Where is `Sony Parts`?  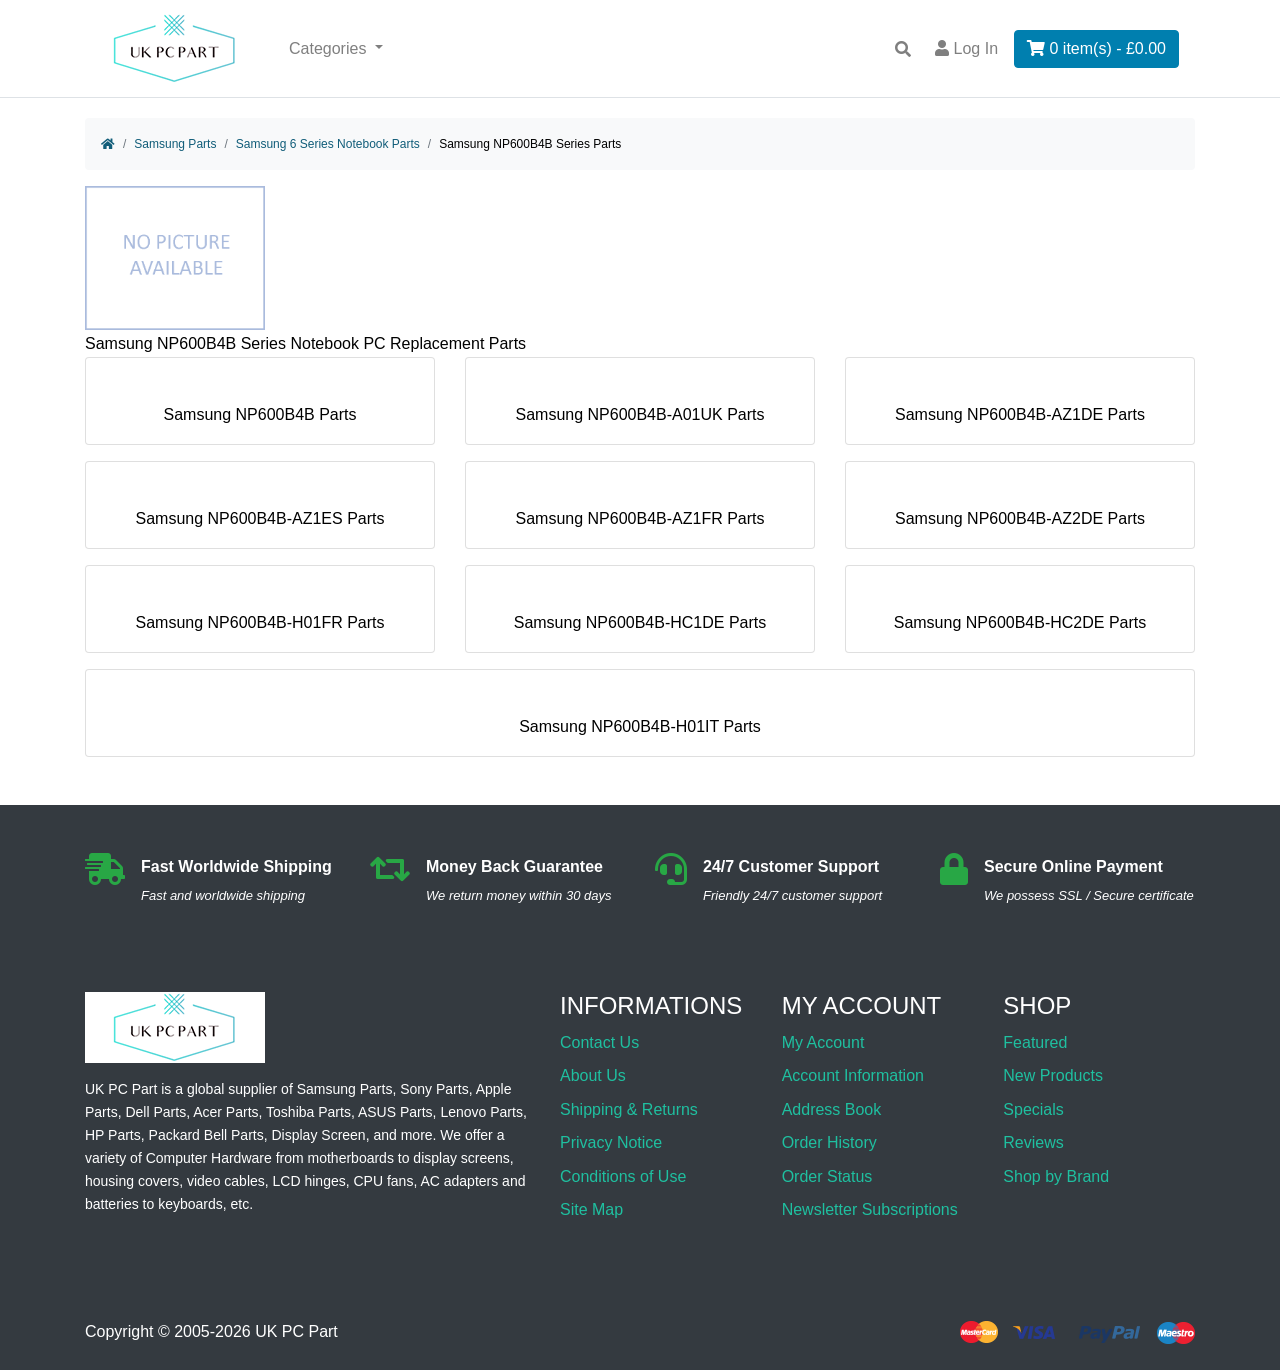
Sony Parts is located at coordinates (434, 1089).